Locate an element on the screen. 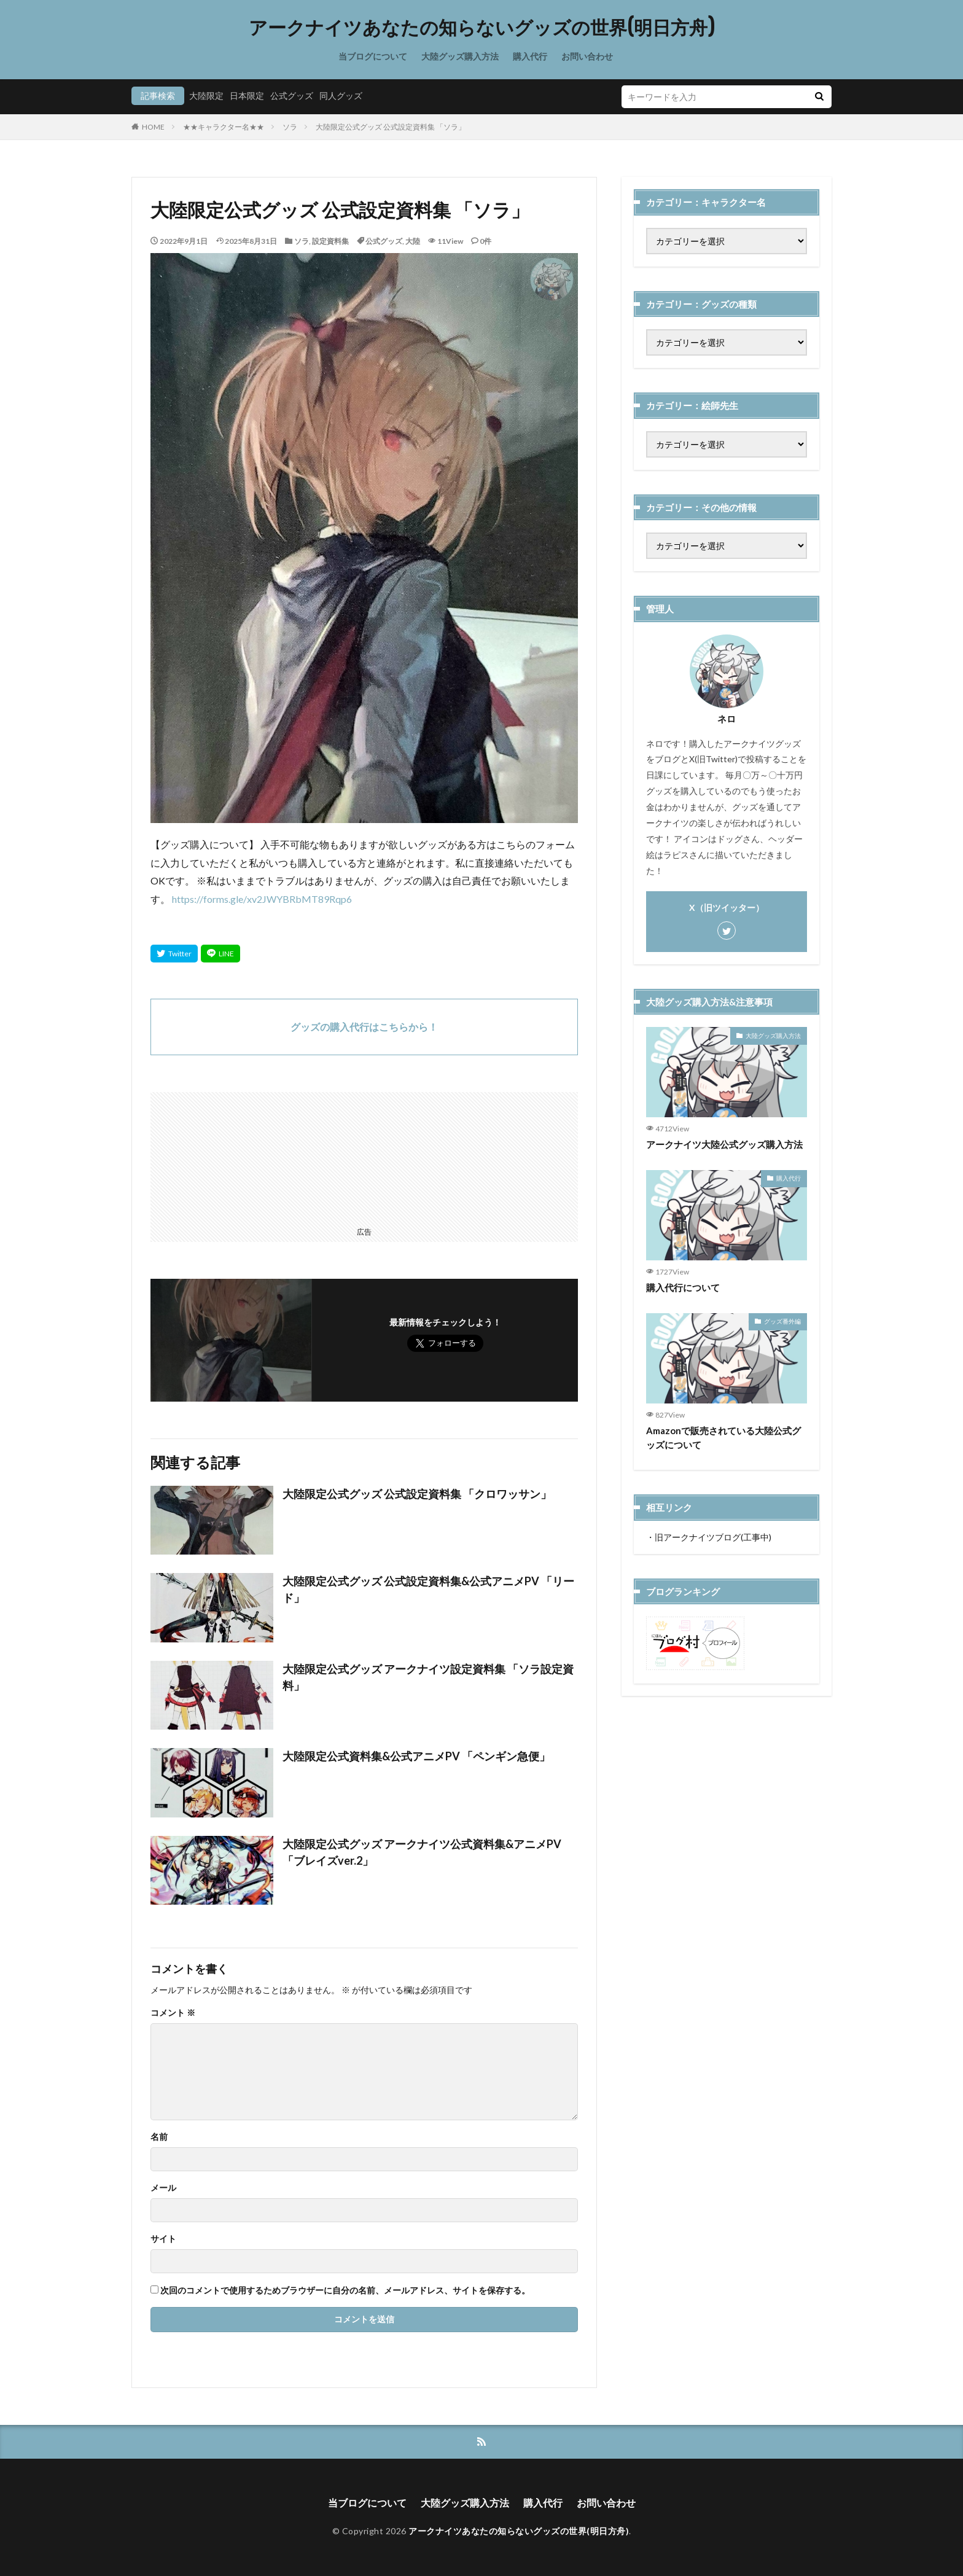  大陸限定公式グッズ 公式設定資料集 「ソラ」 is located at coordinates (391, 126).